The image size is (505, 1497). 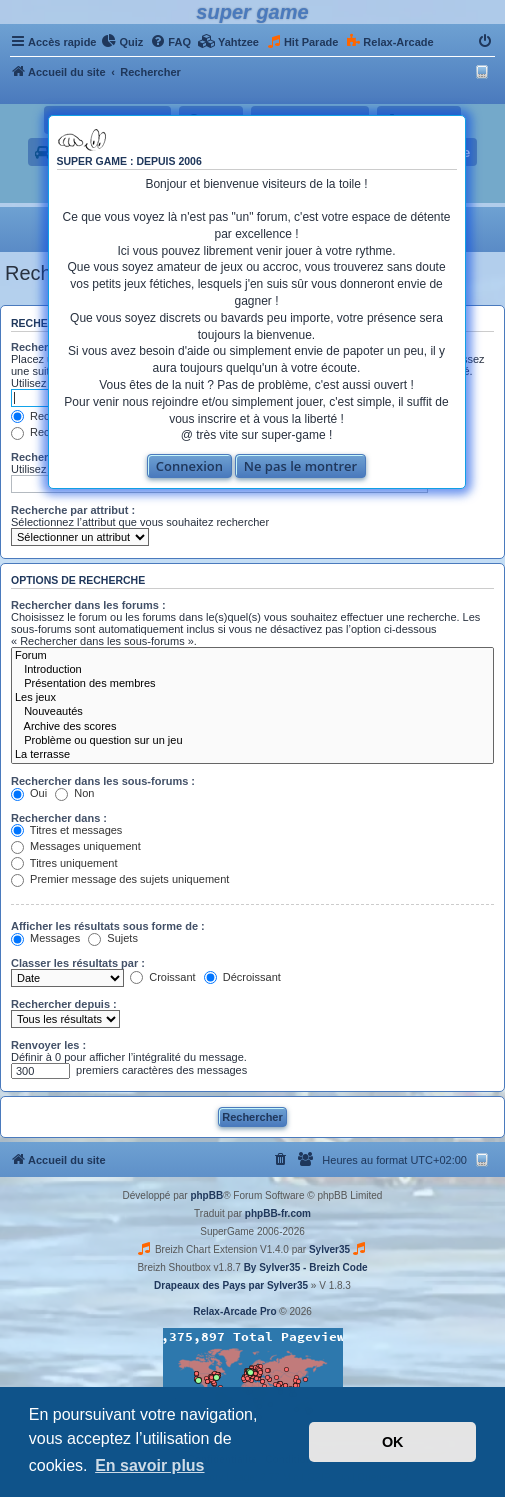 I want to click on Rechercher depuis :, so click(x=64, y=1004).